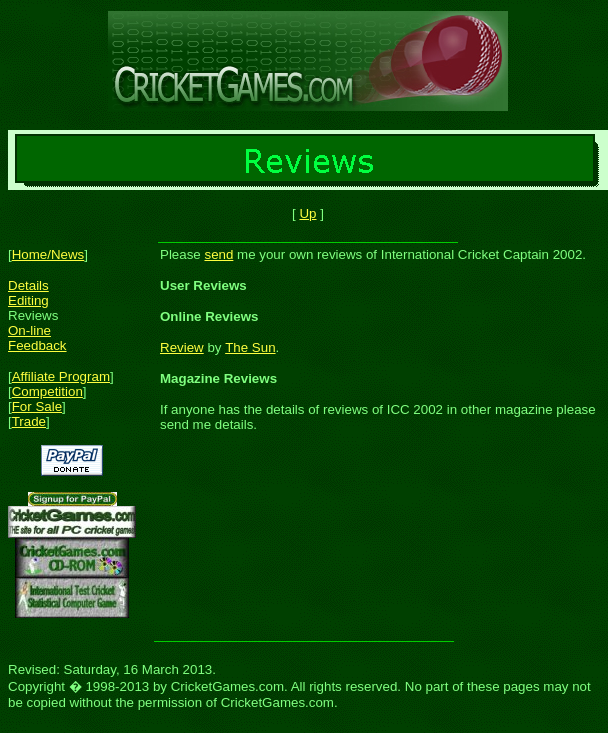 This screenshot has height=733, width=608. Describe the element at coordinates (61, 376) in the screenshot. I see `Affiliate Program` at that location.